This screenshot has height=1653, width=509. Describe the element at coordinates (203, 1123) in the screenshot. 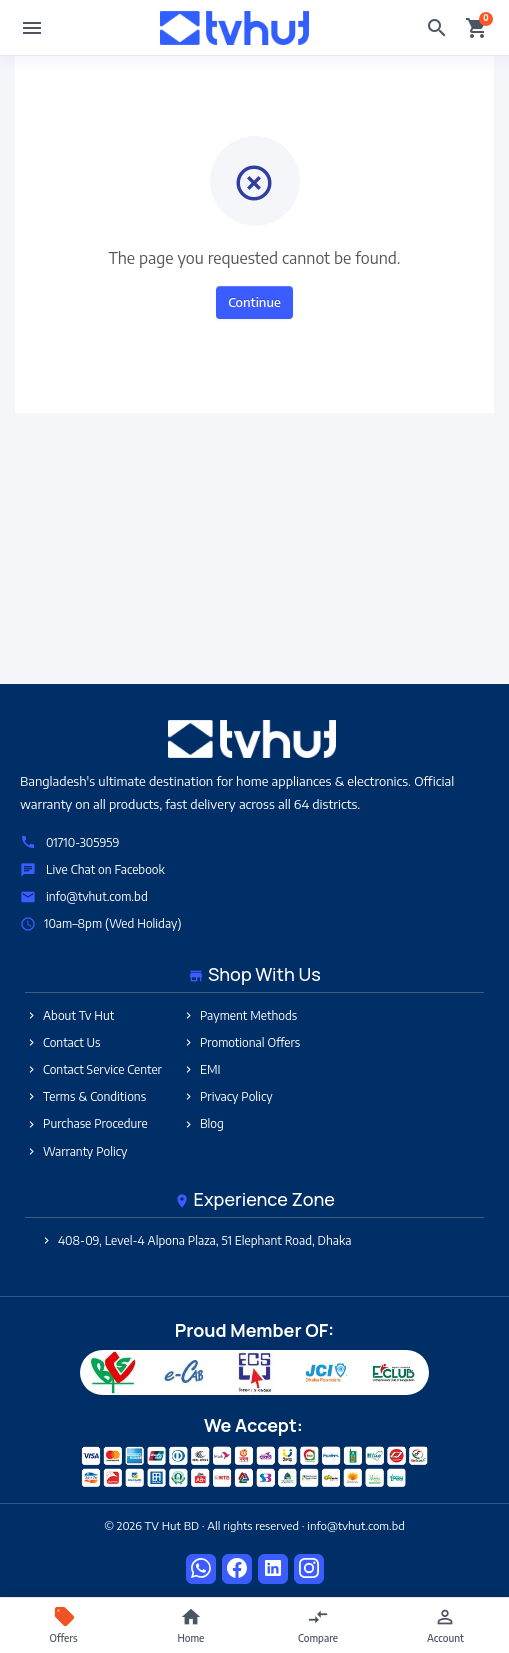

I see `Blog` at that location.